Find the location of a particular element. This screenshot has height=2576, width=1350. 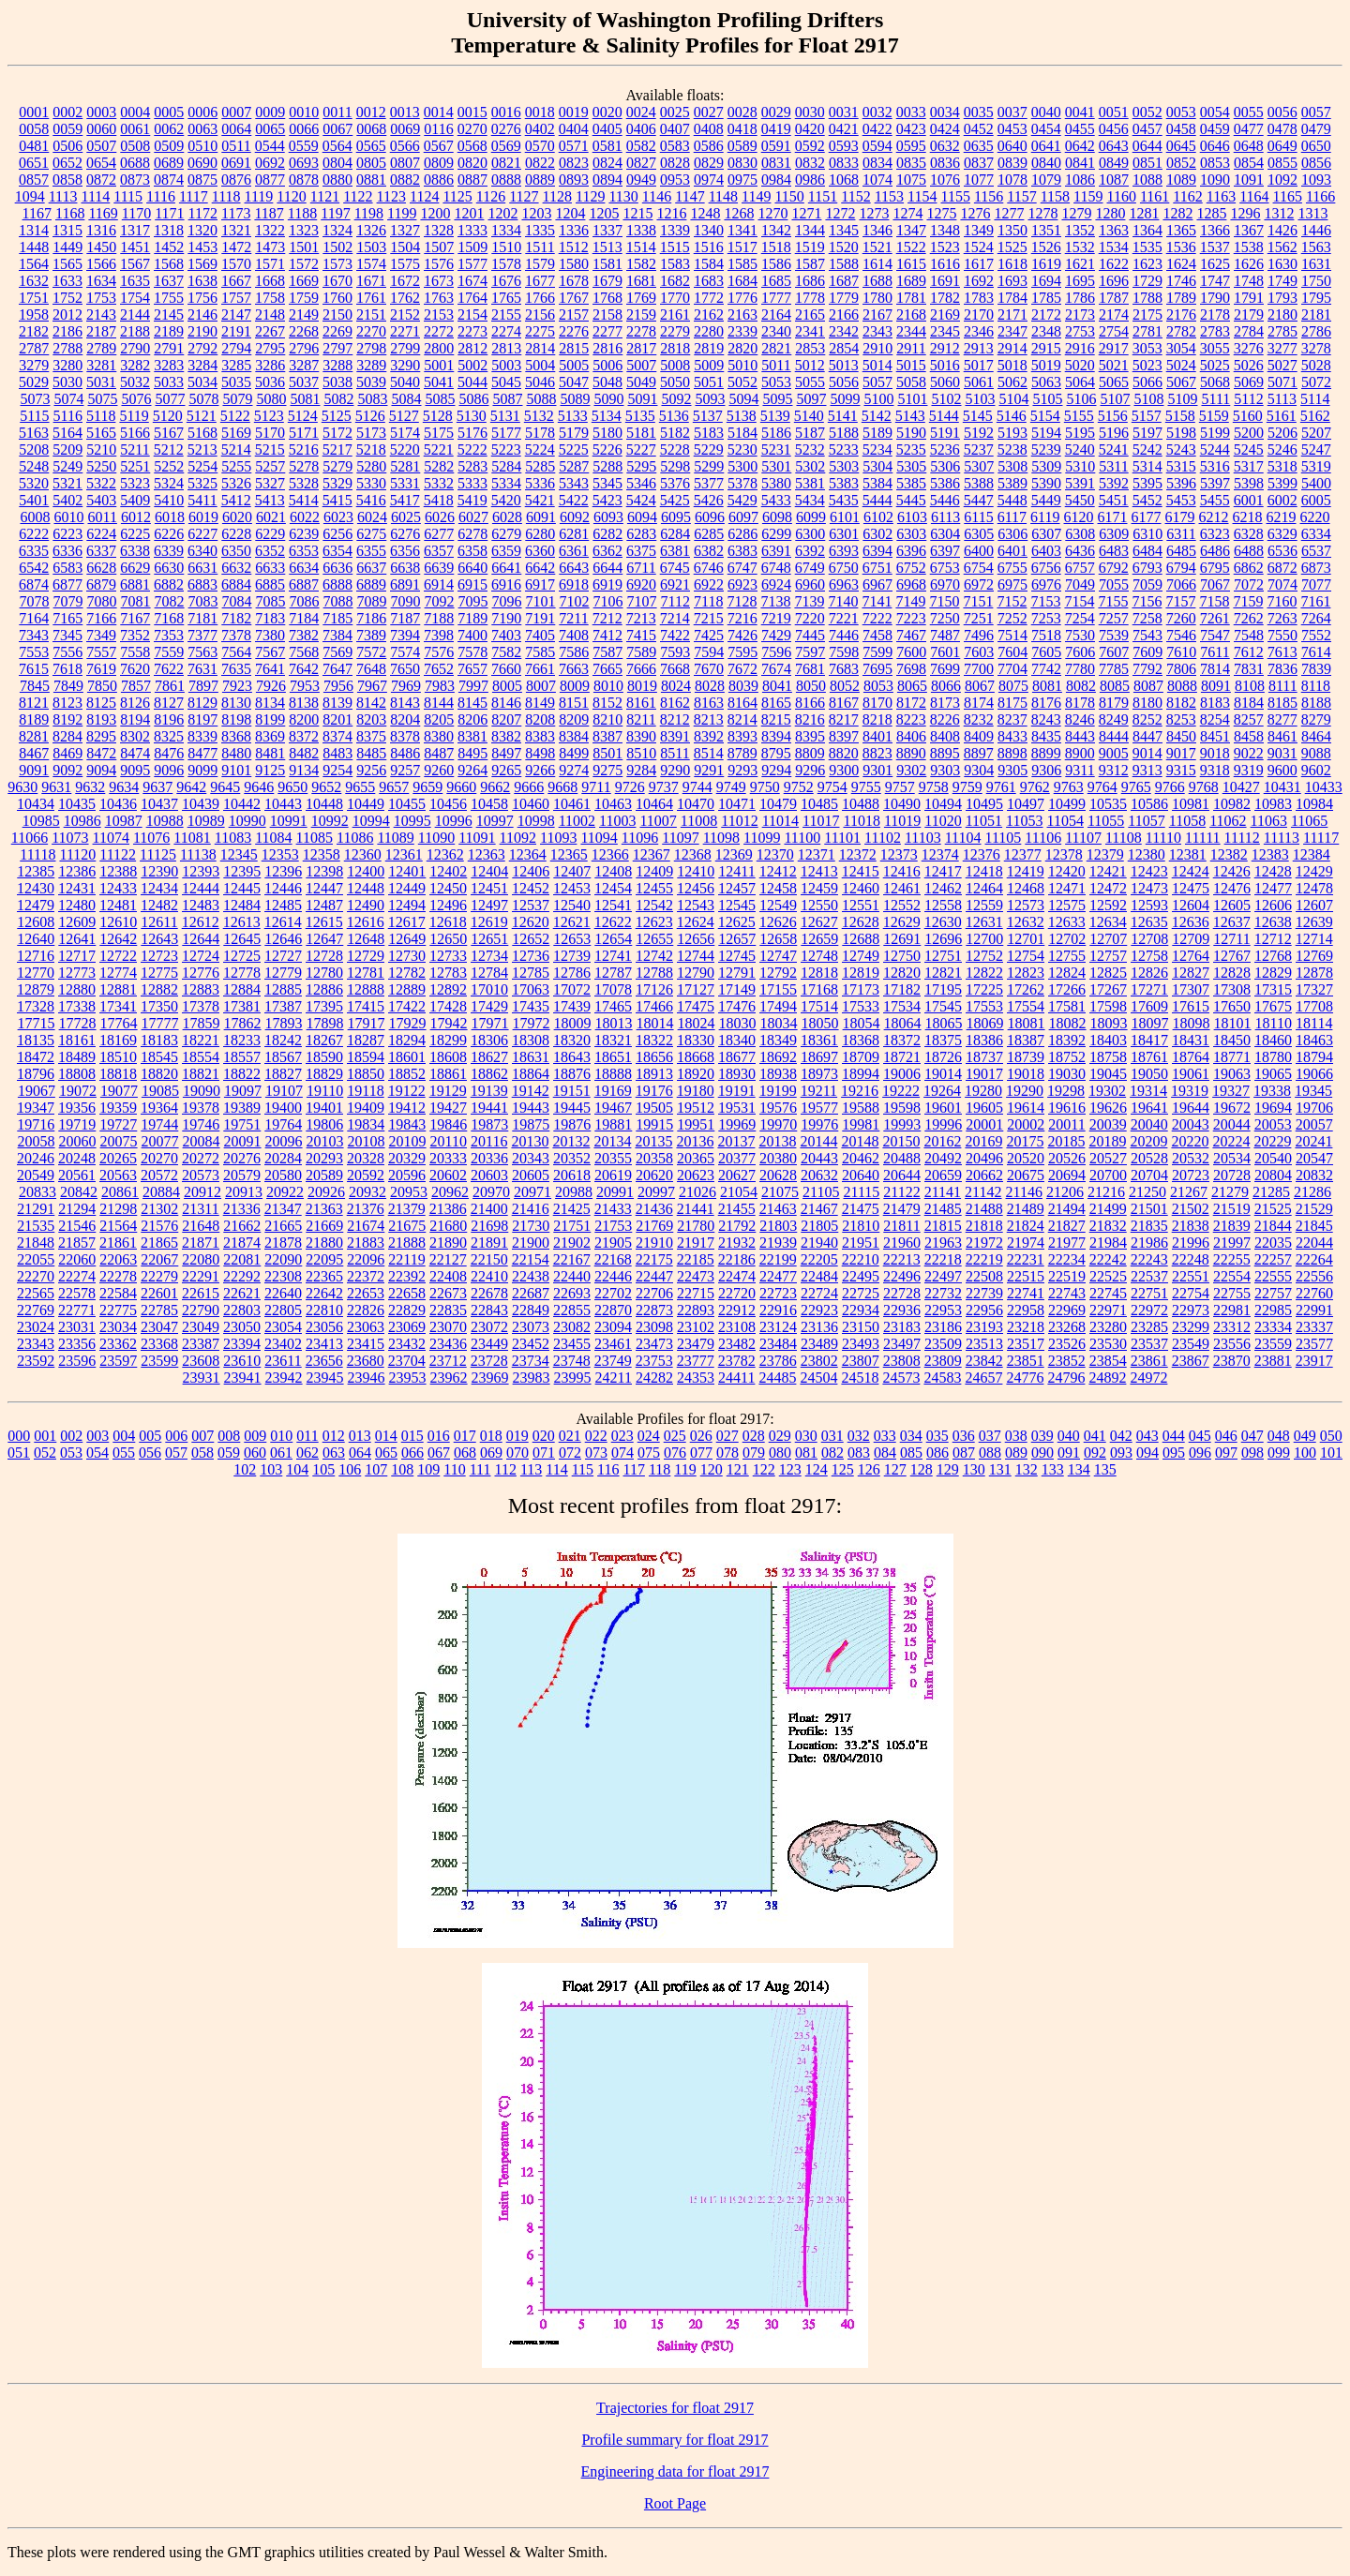

12386 is located at coordinates (77, 871).